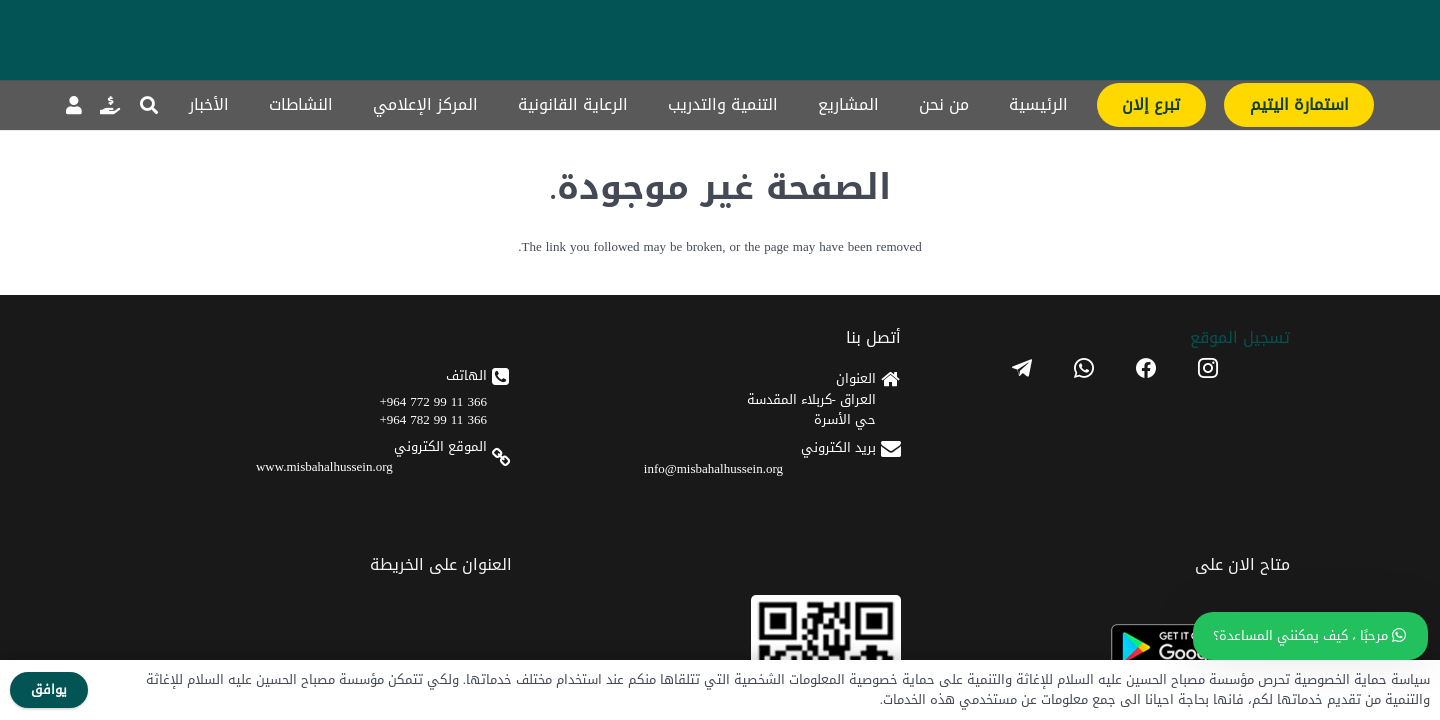 The image size is (1440, 720). Describe the element at coordinates (818, 452) in the screenshot. I see `366 11 99 772 964+` at that location.